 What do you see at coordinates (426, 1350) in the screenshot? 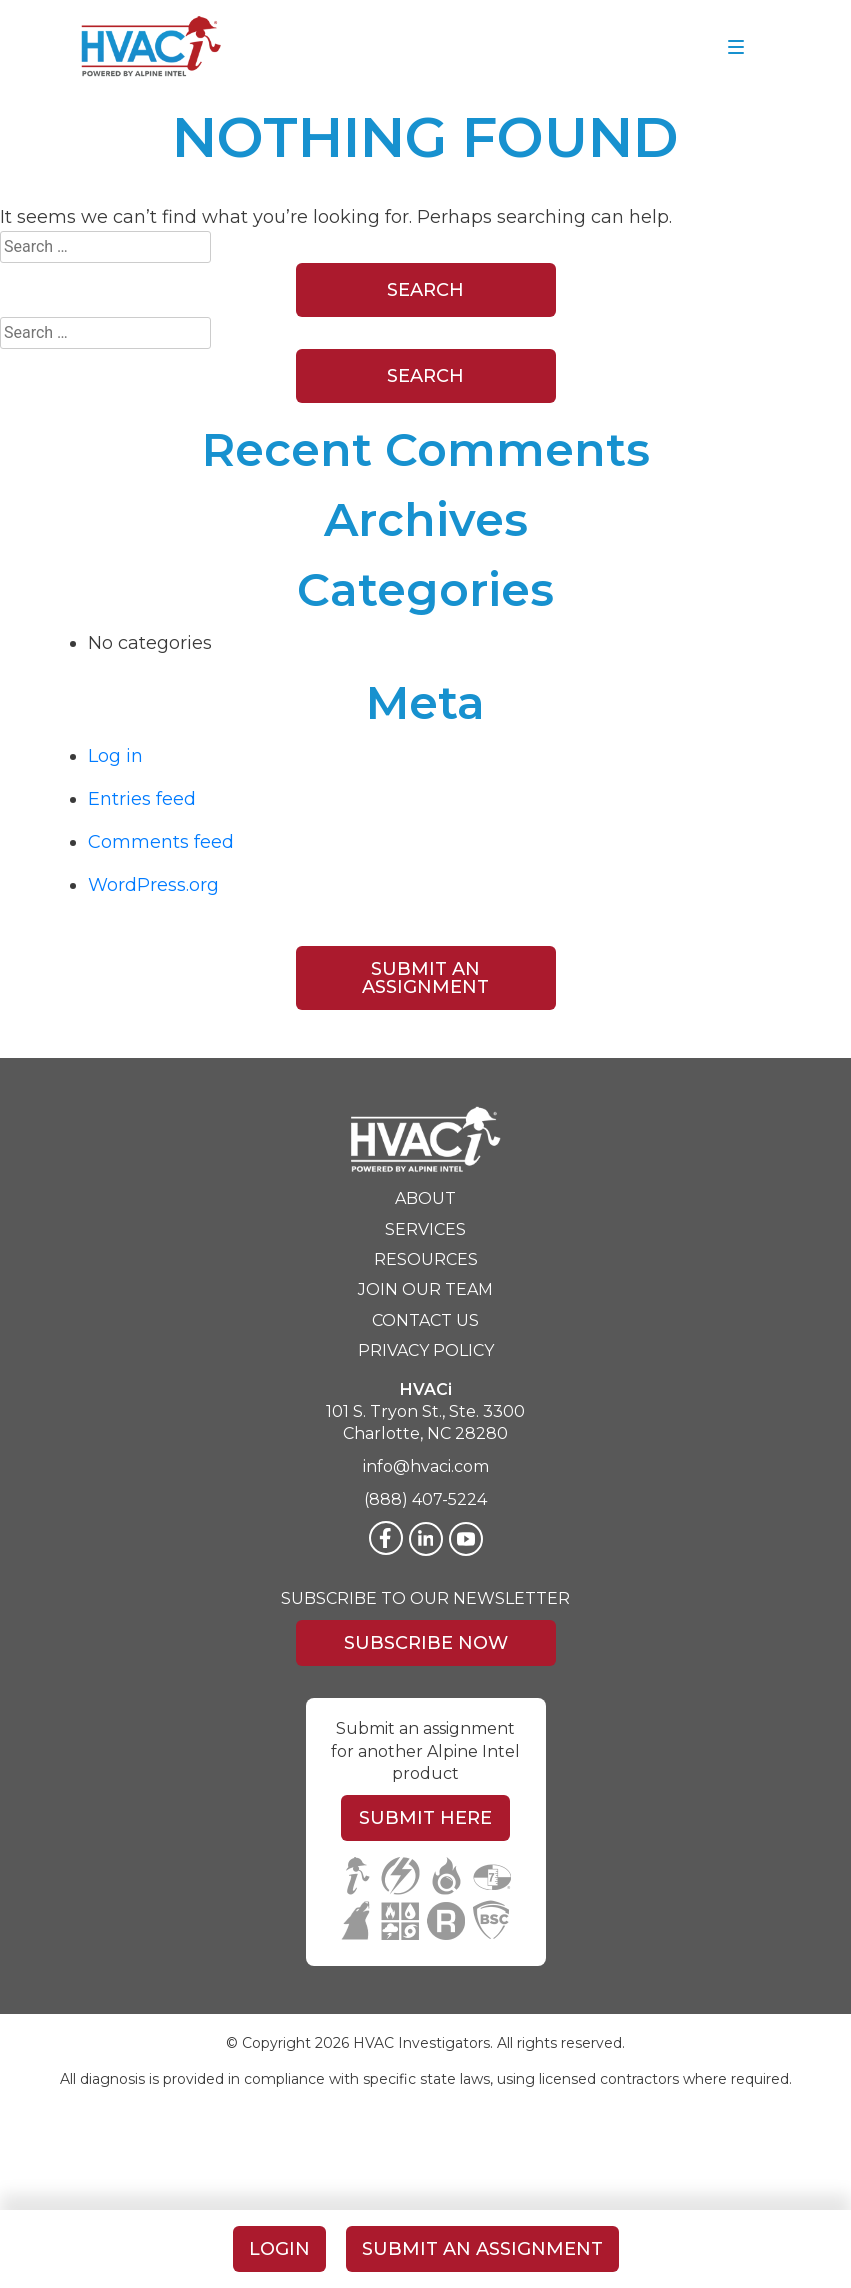
I see `Privacy Policy` at bounding box center [426, 1350].